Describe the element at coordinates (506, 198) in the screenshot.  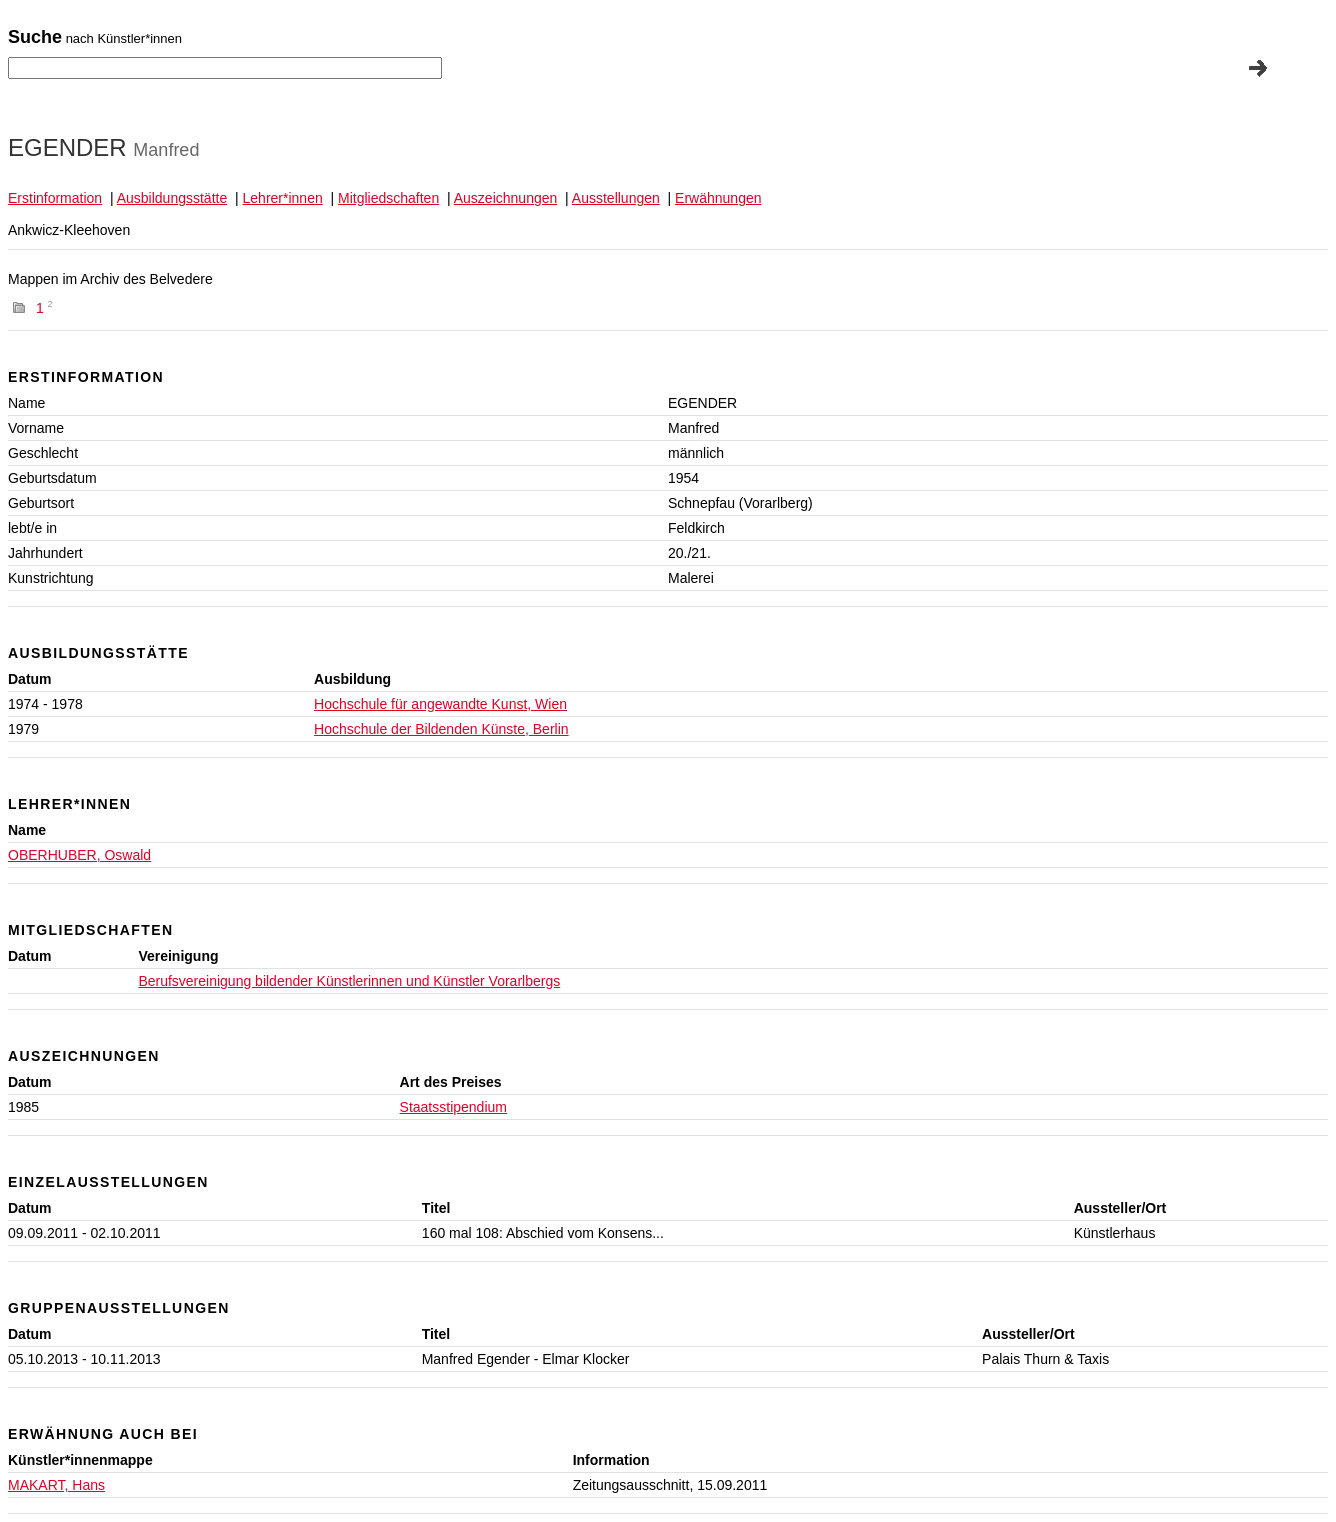
I see `Auszeichnungen` at that location.